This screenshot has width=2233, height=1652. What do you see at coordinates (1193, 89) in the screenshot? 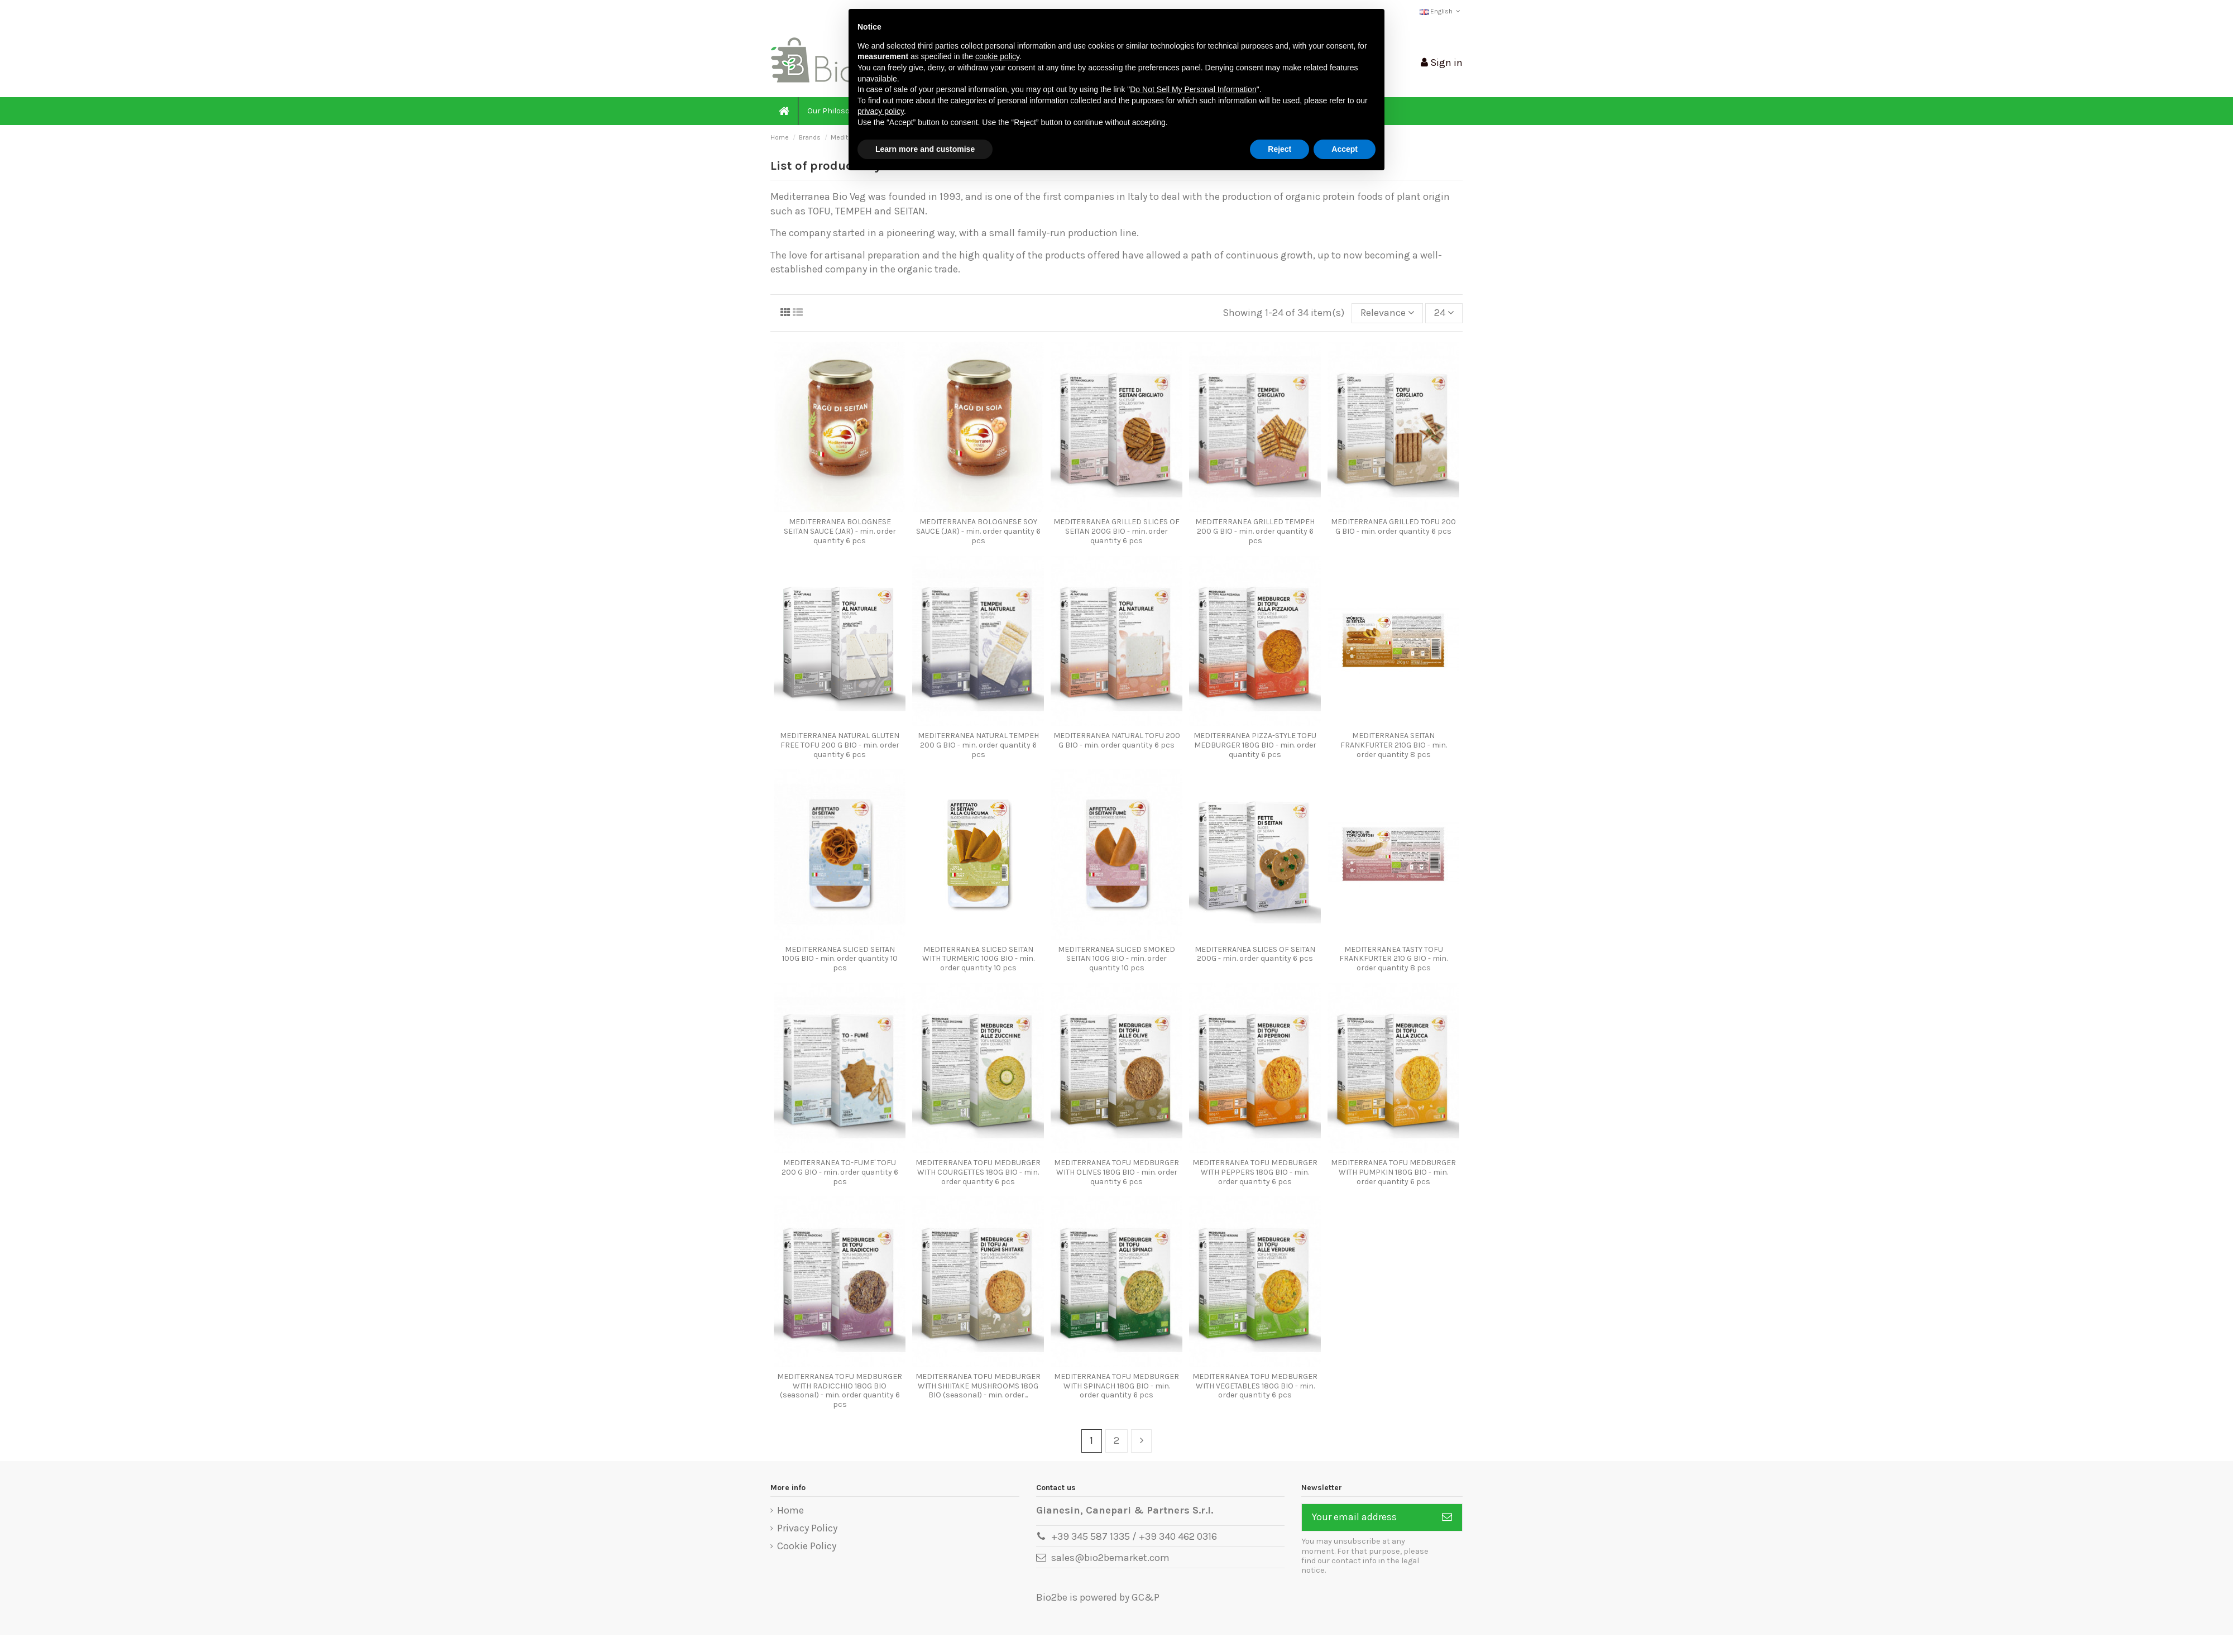
I see `Do Not Sell My Personal Information` at bounding box center [1193, 89].